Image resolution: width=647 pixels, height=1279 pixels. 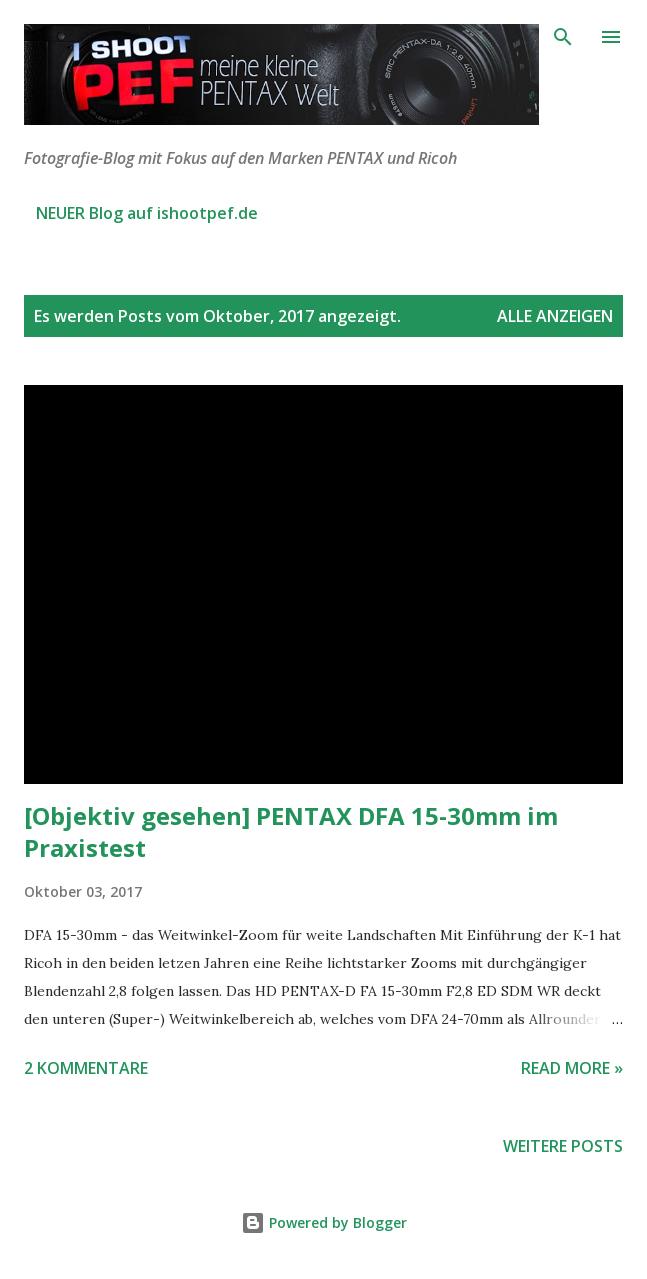 What do you see at coordinates (563, 1146) in the screenshot?
I see `Weitere Posts` at bounding box center [563, 1146].